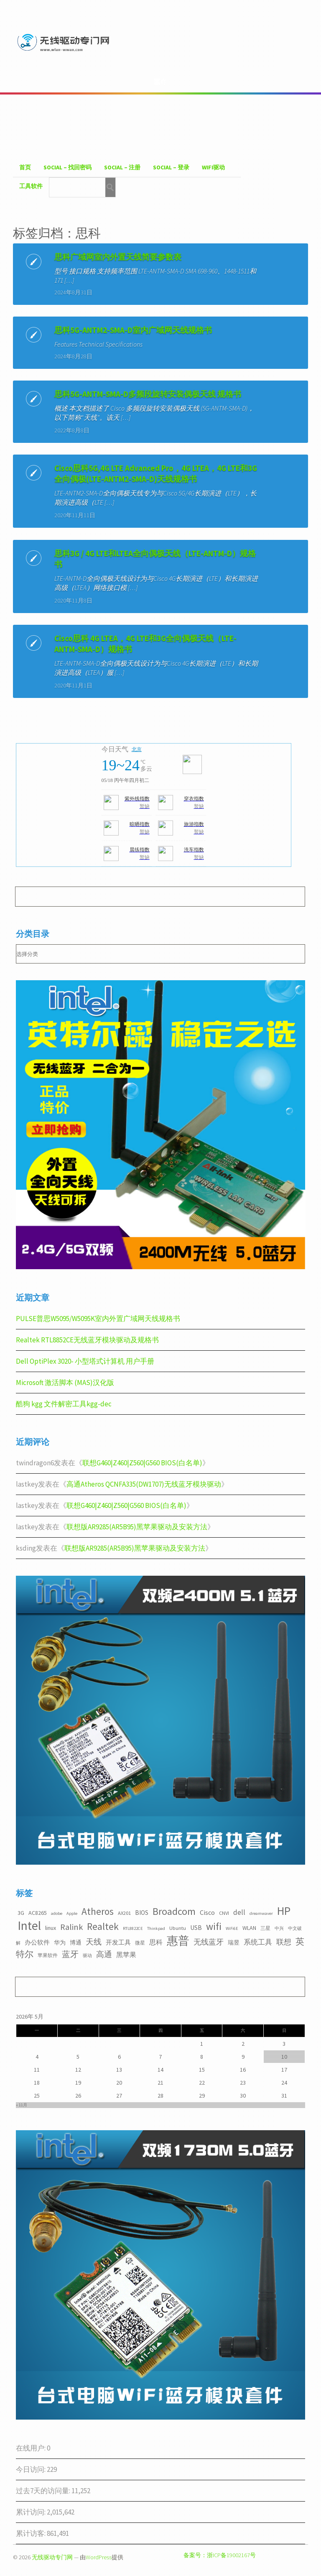 This screenshot has width=321, height=2576. What do you see at coordinates (103, 1926) in the screenshot?
I see `Realtek [Realtek (21个项目)]` at bounding box center [103, 1926].